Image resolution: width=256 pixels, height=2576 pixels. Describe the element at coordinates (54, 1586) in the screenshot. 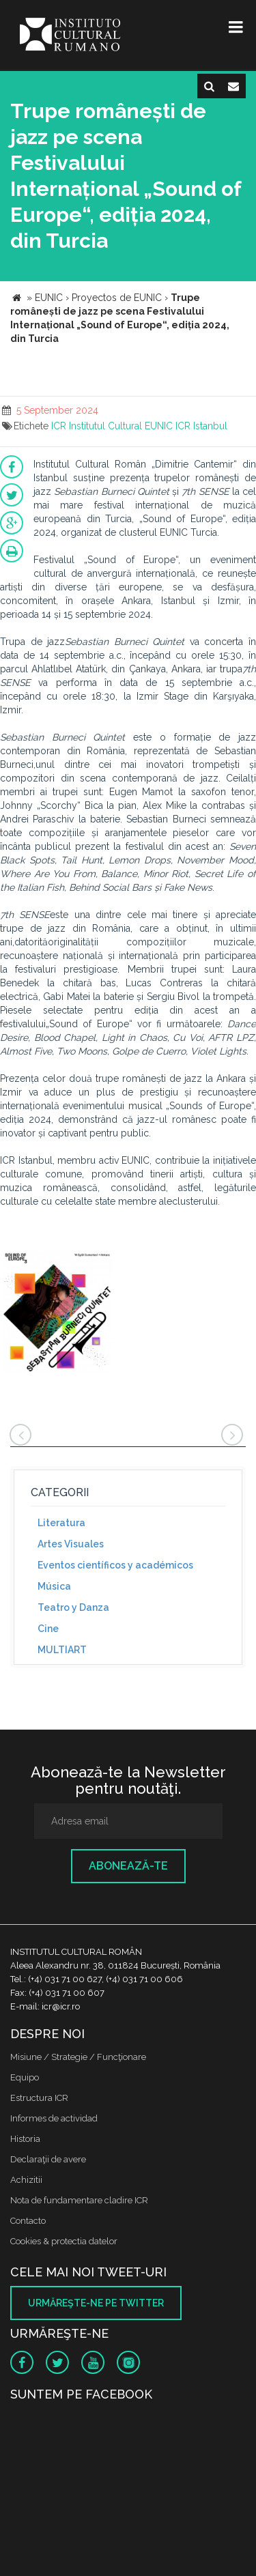

I see `Música` at that location.